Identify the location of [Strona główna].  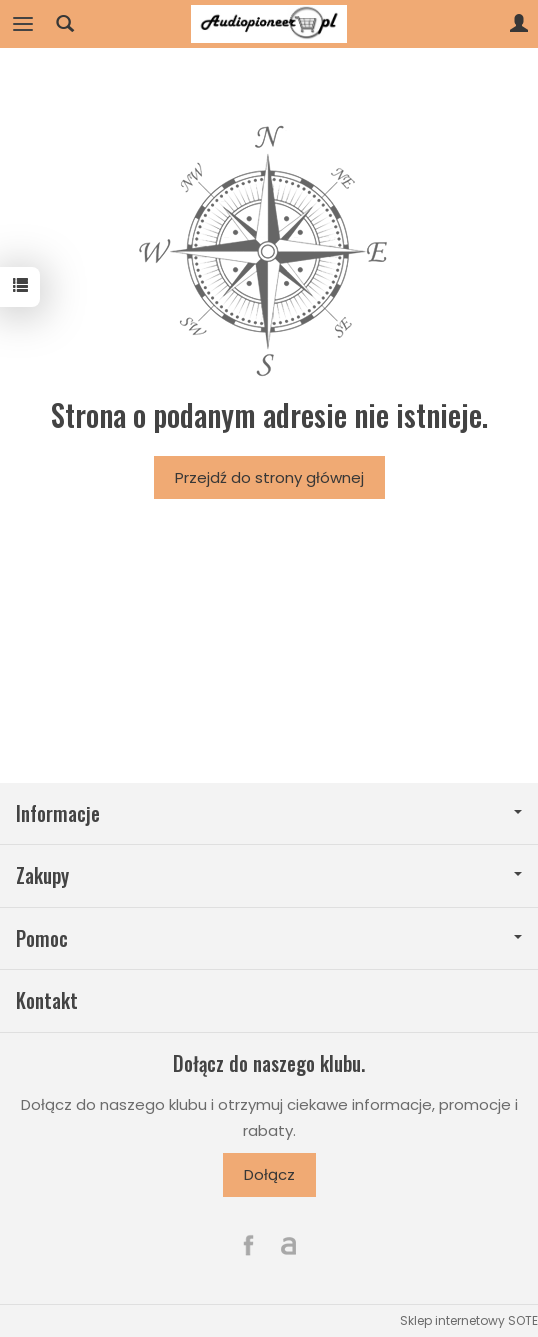
(269, 24).